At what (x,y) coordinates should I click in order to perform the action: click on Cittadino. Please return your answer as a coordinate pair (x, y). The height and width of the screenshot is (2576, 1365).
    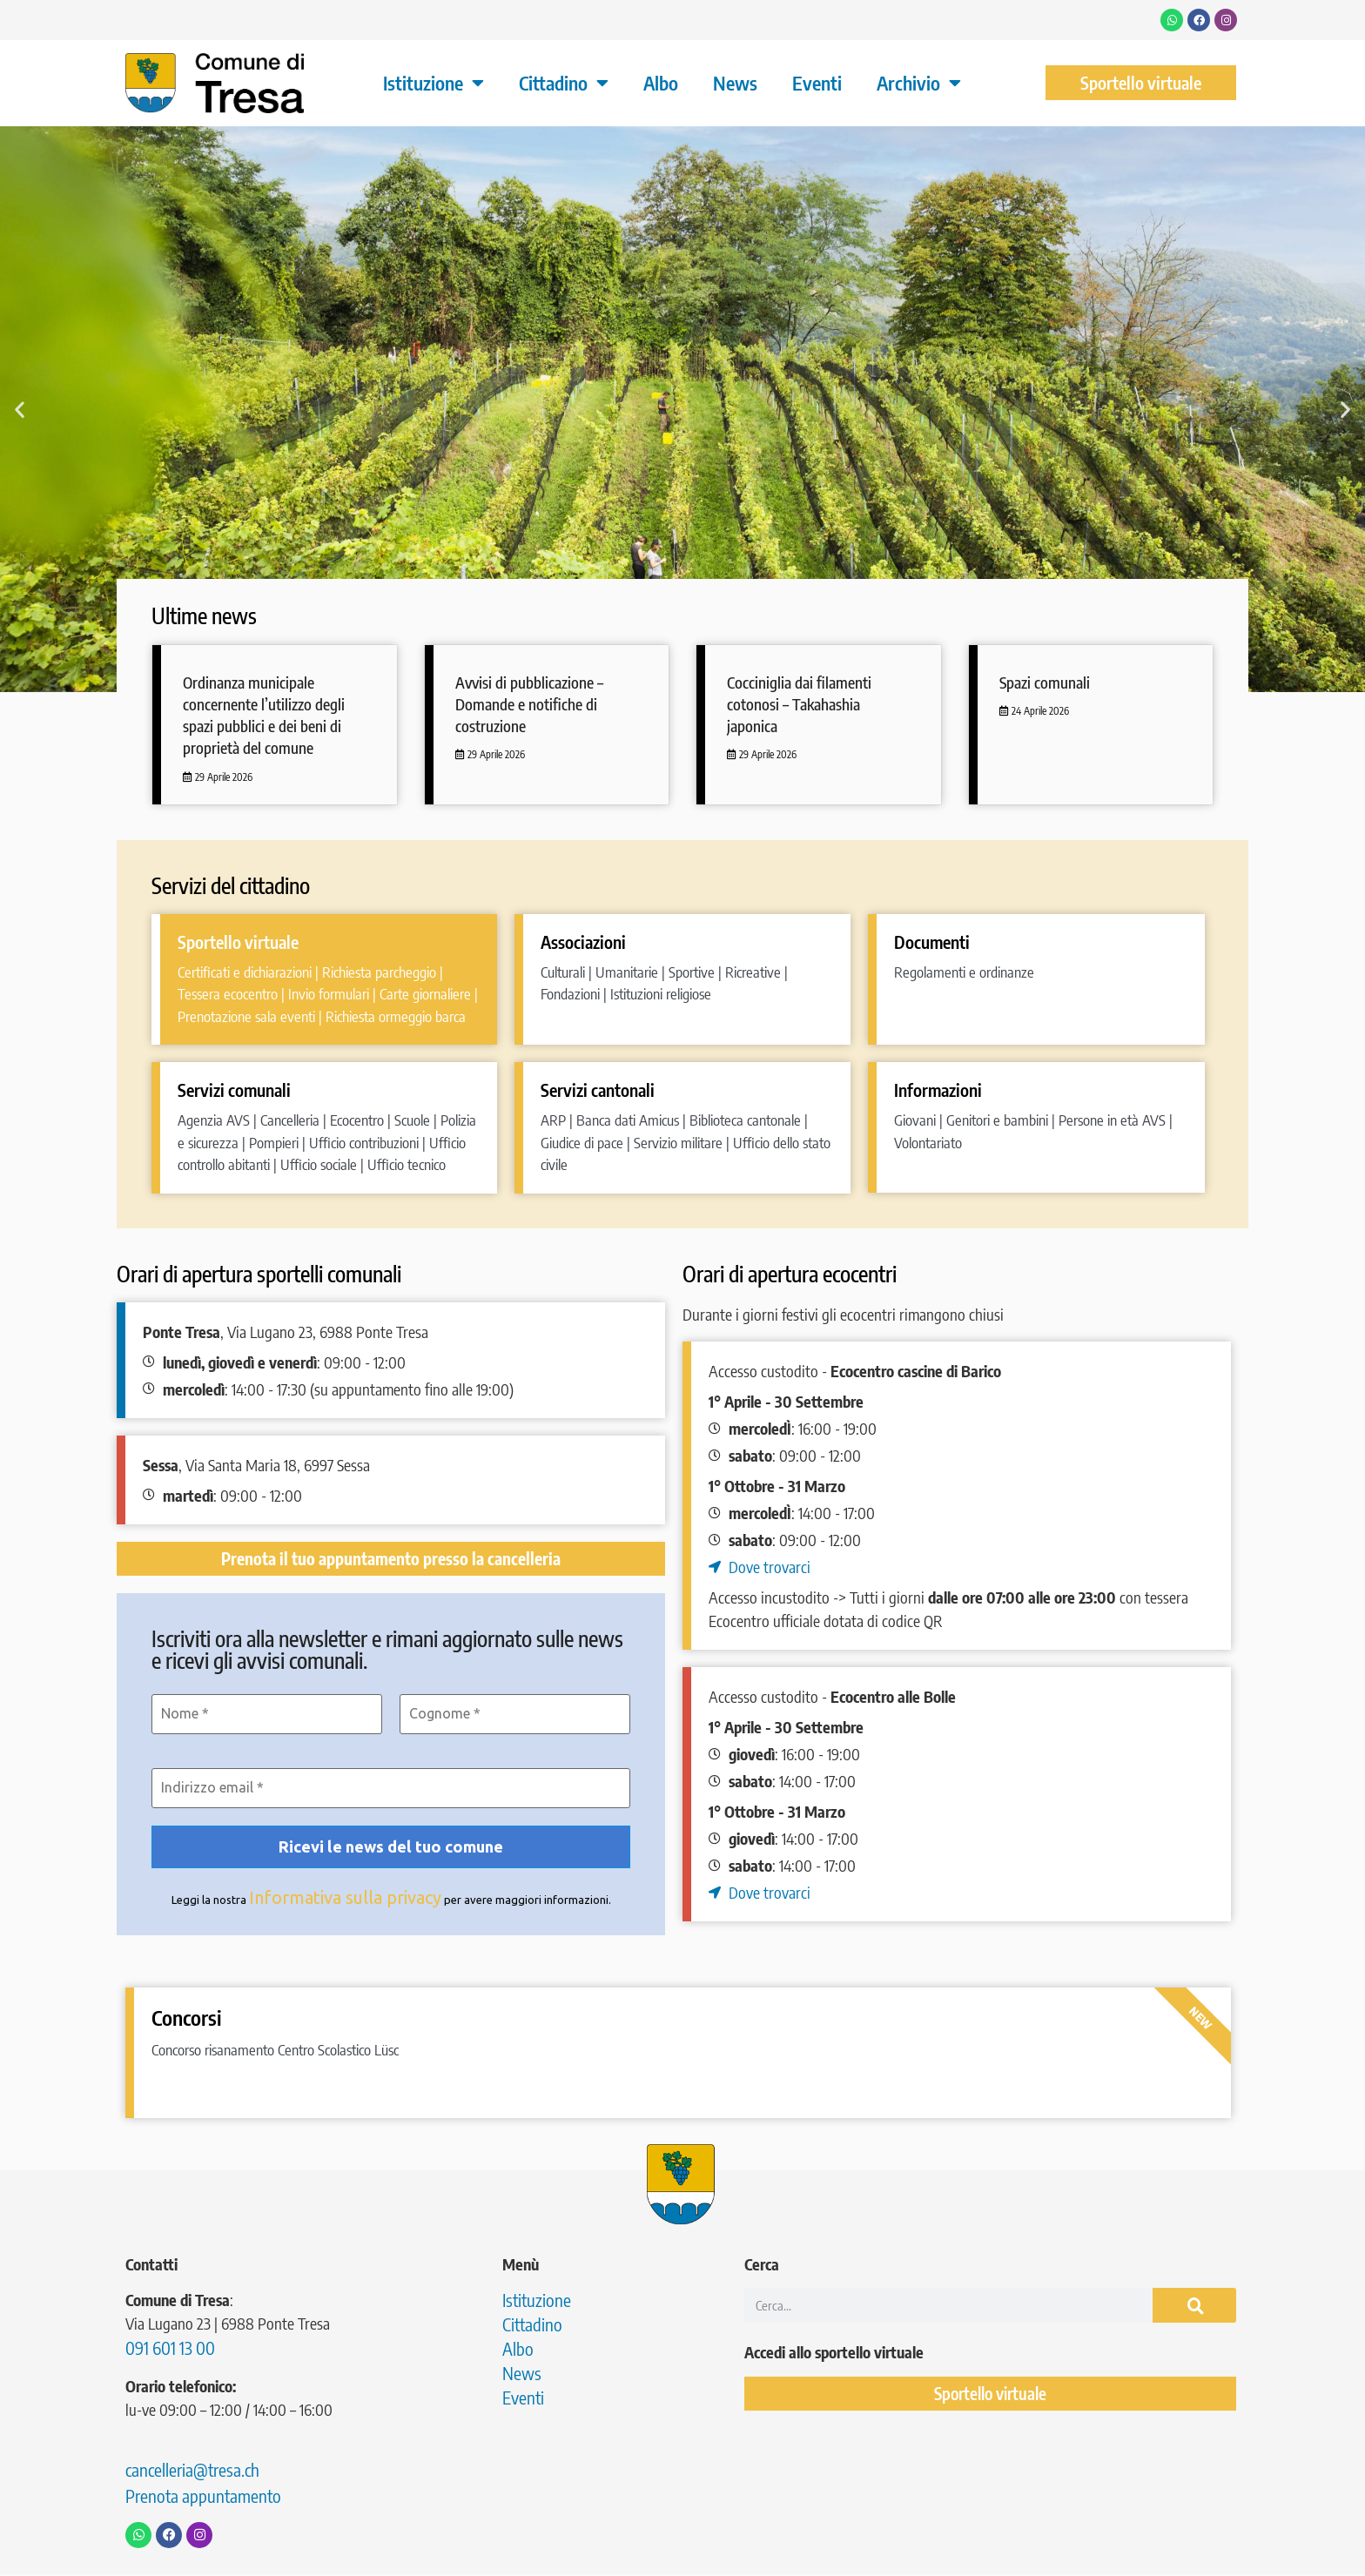
    Looking at the image, I should click on (564, 82).